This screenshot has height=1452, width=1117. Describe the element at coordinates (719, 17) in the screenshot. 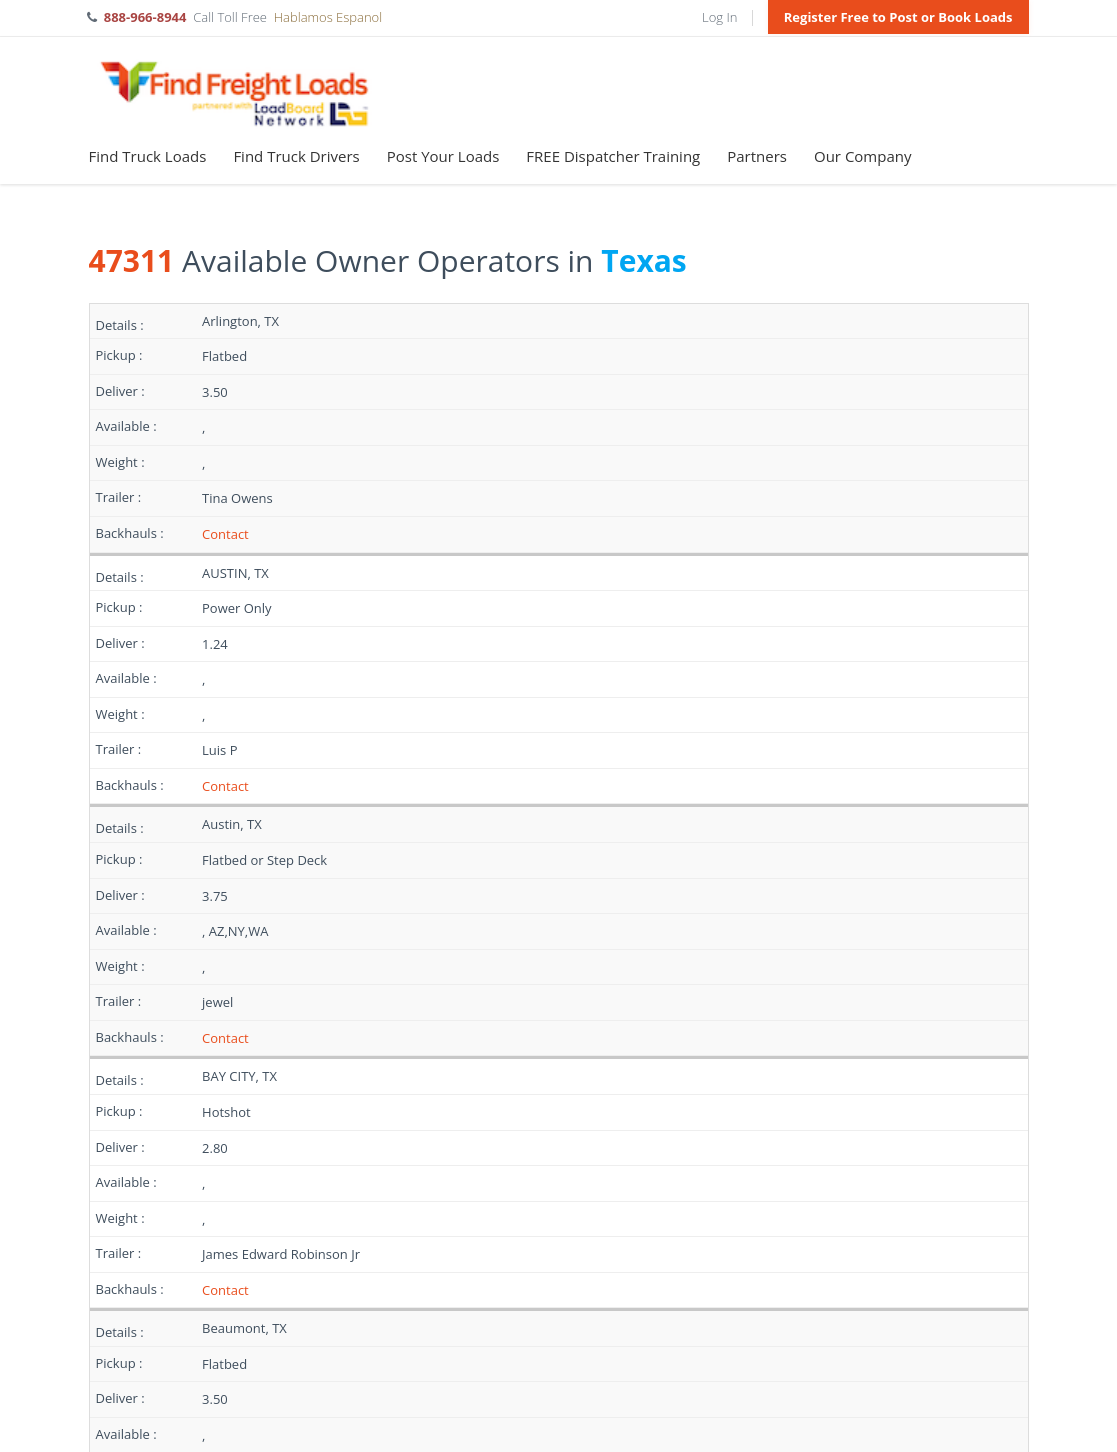

I see `Log In` at that location.